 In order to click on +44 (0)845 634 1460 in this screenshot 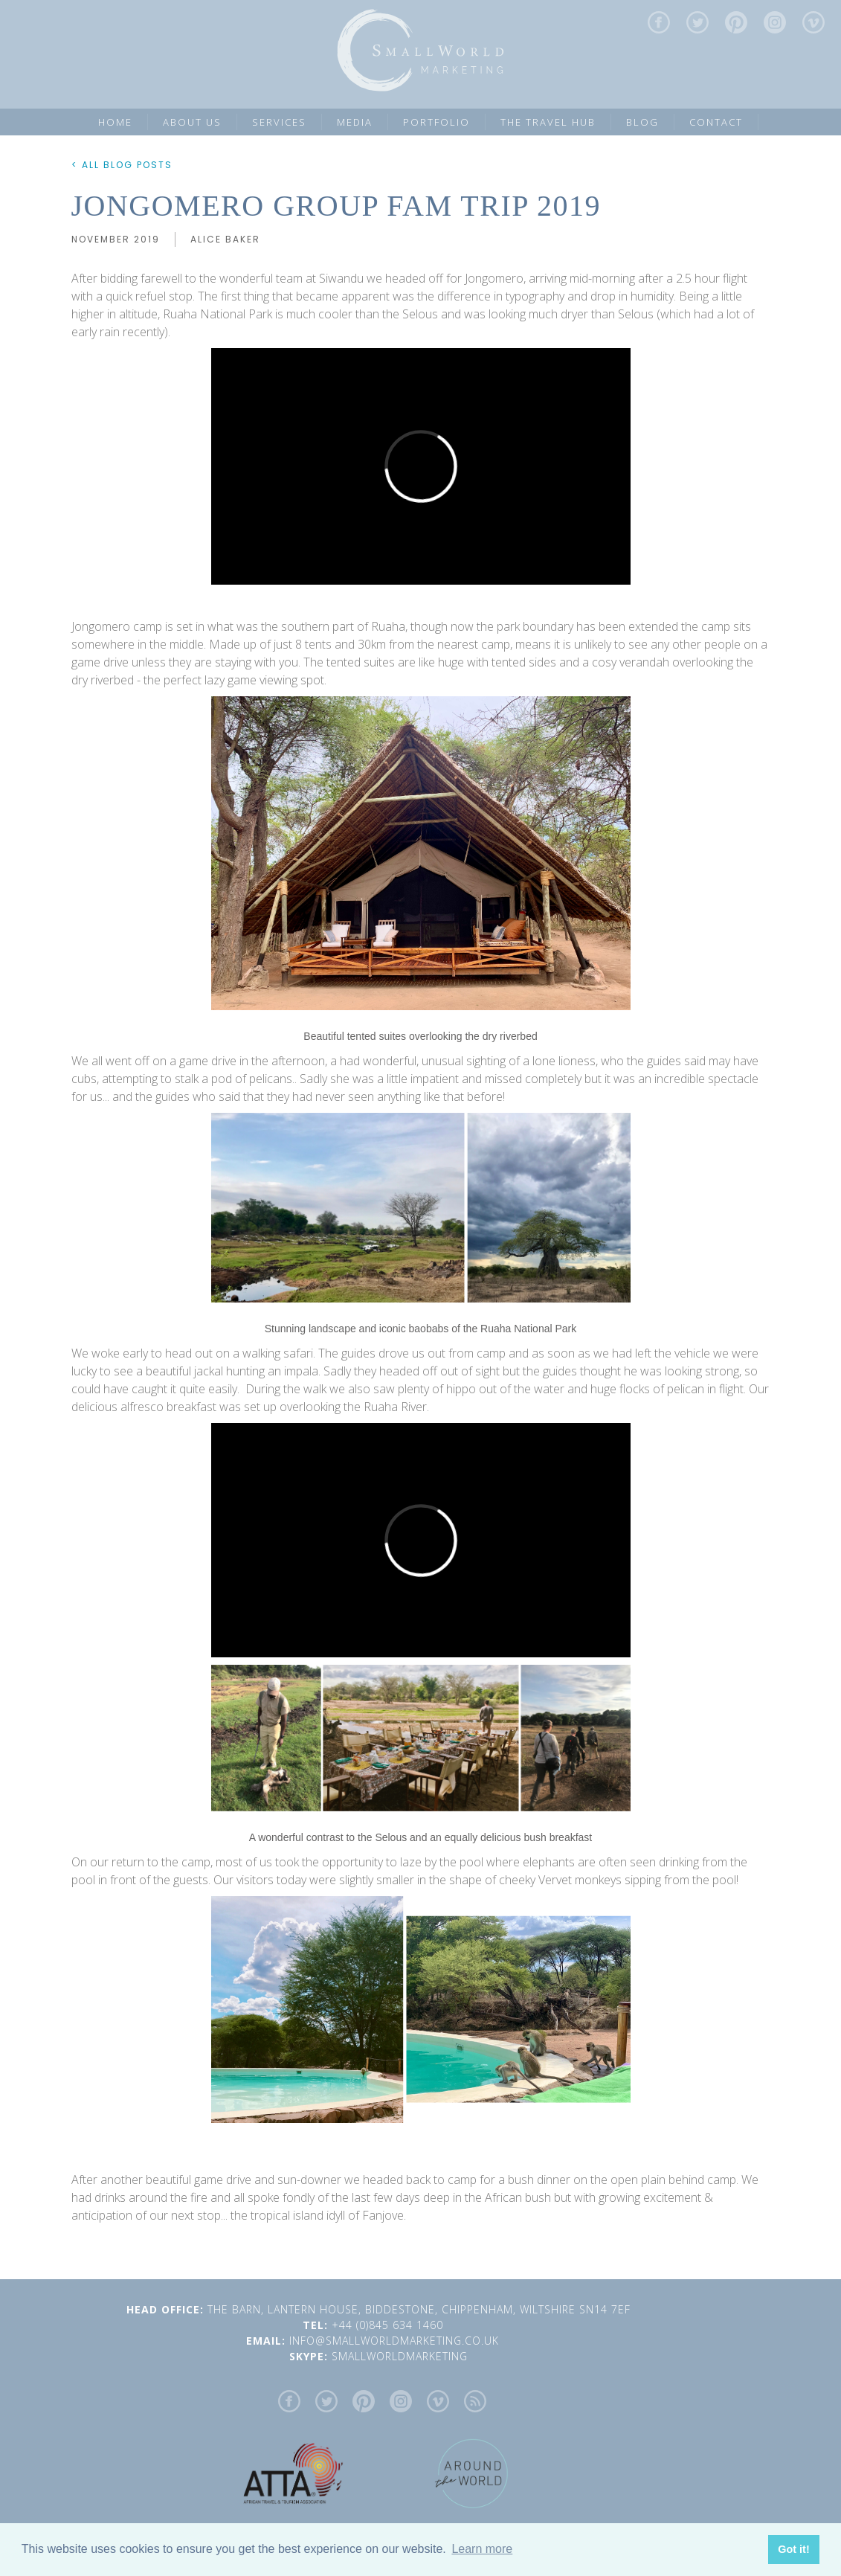, I will do `click(393, 2325)`.